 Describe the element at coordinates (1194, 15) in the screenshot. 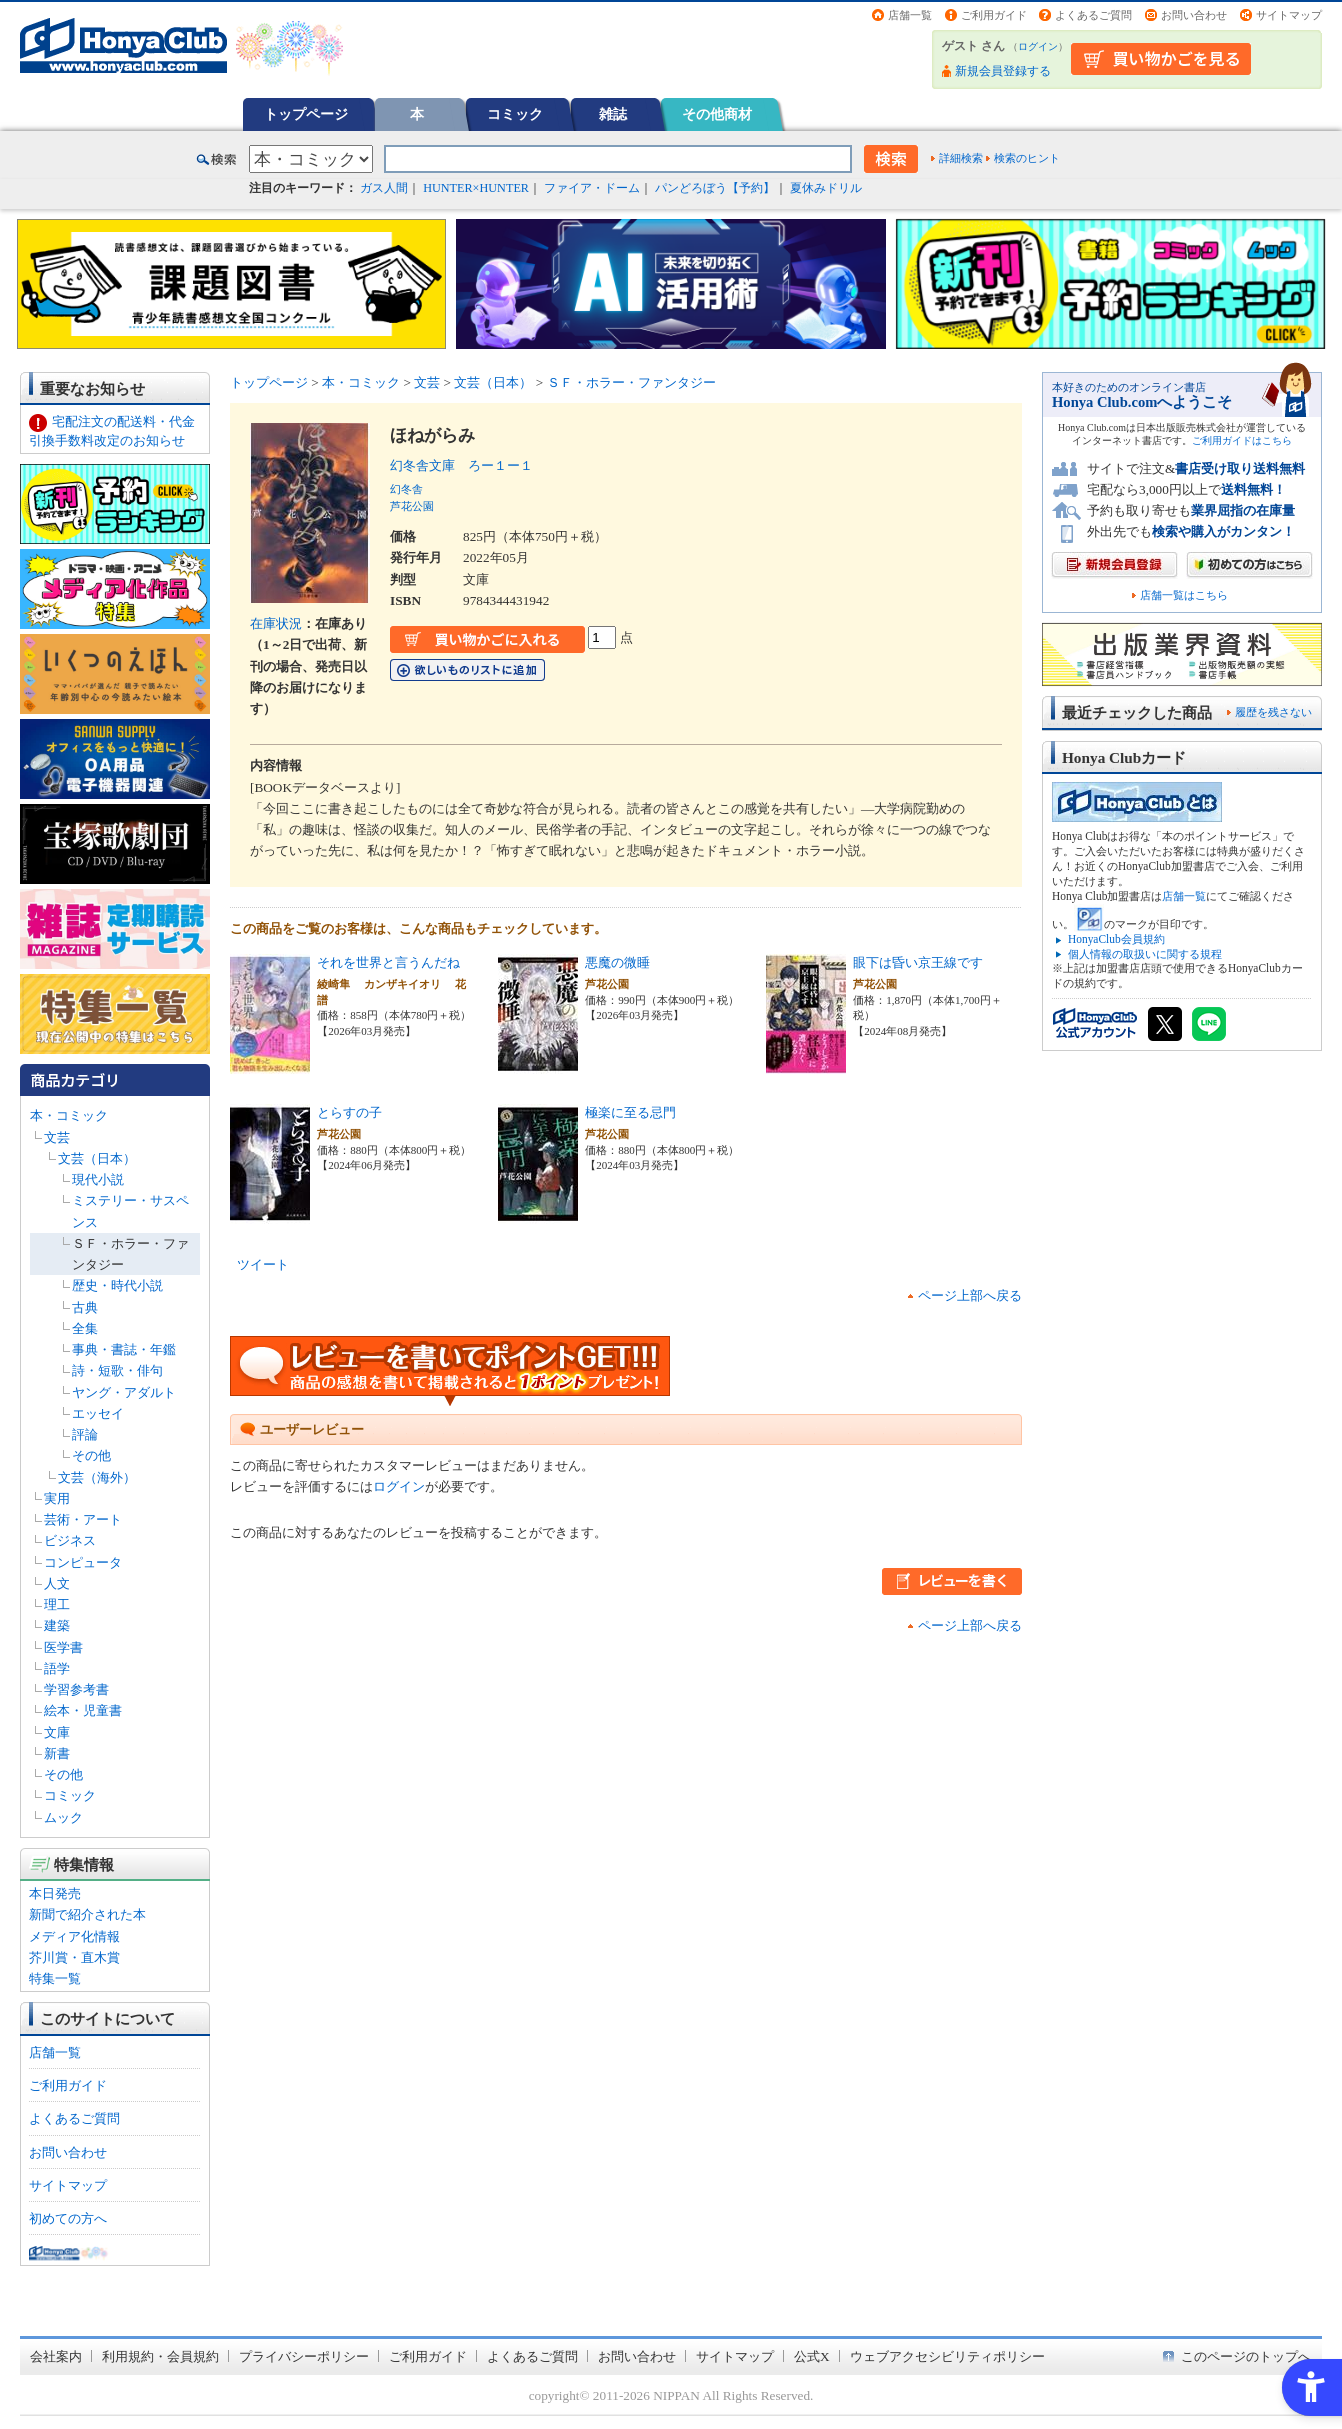

I see `お問い合わせ` at that location.